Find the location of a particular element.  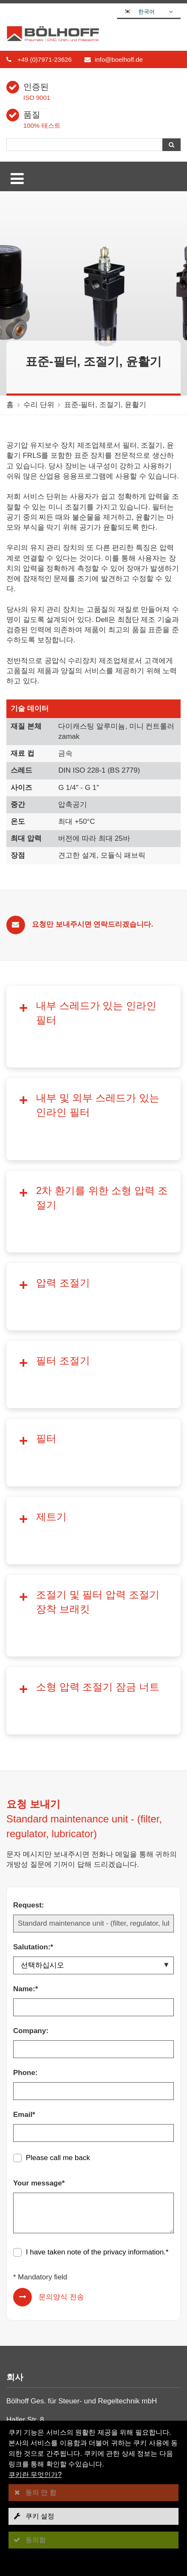

+49 (0)7971-23627 is located at coordinates (48, 2207).